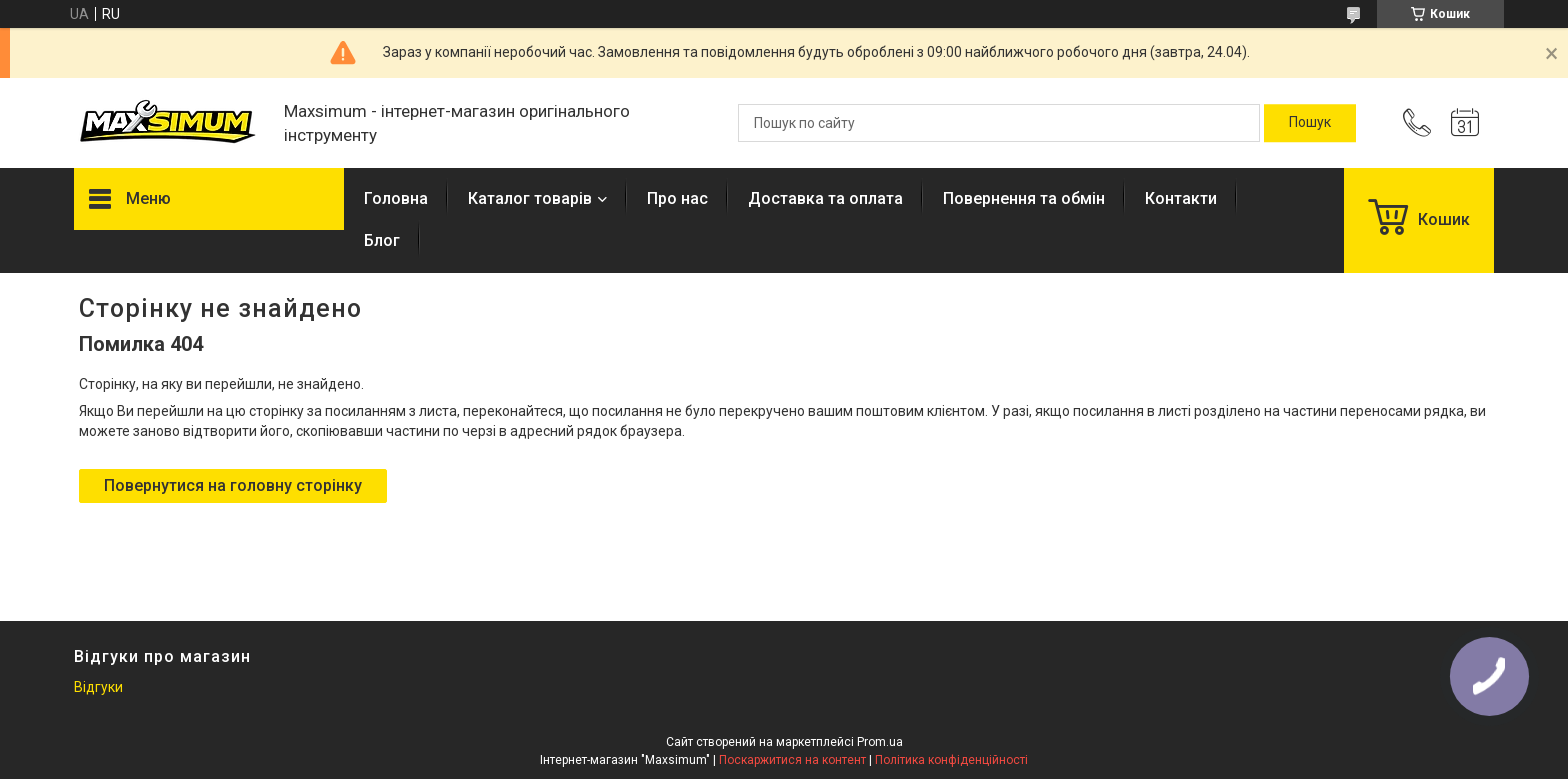 The width and height of the screenshot is (1568, 779). Describe the element at coordinates (1024, 198) in the screenshot. I see `Повернення та обмін` at that location.